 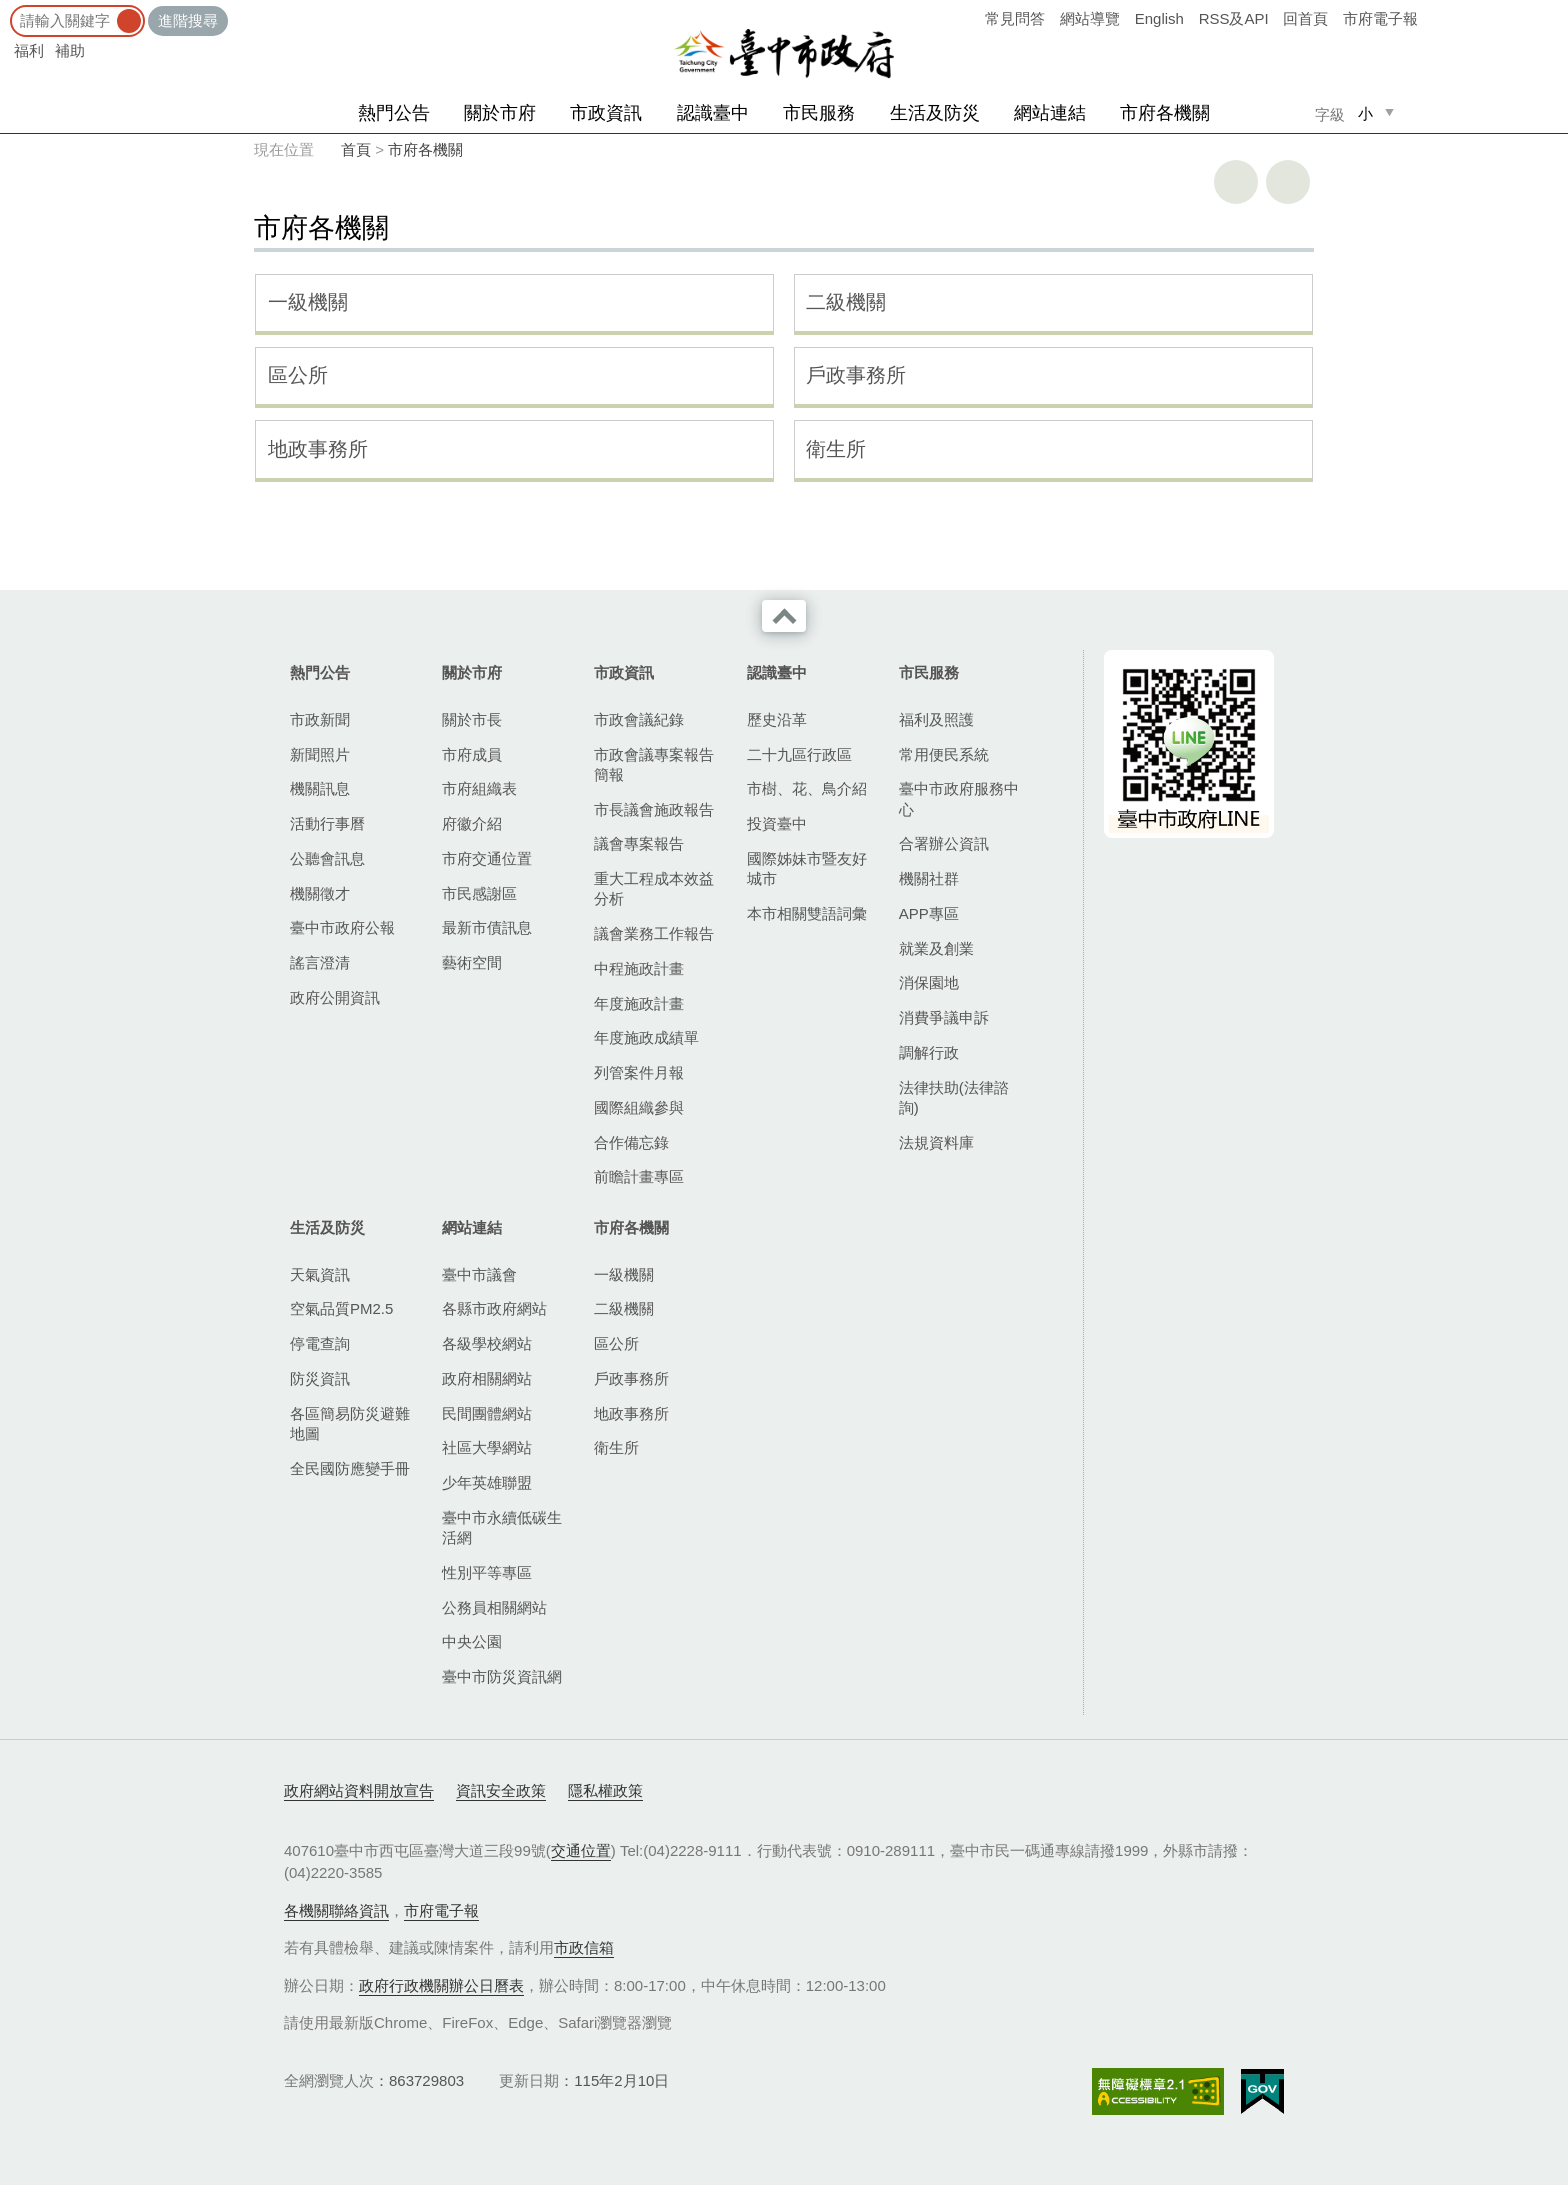 I want to click on :::, so click(x=6, y=9).